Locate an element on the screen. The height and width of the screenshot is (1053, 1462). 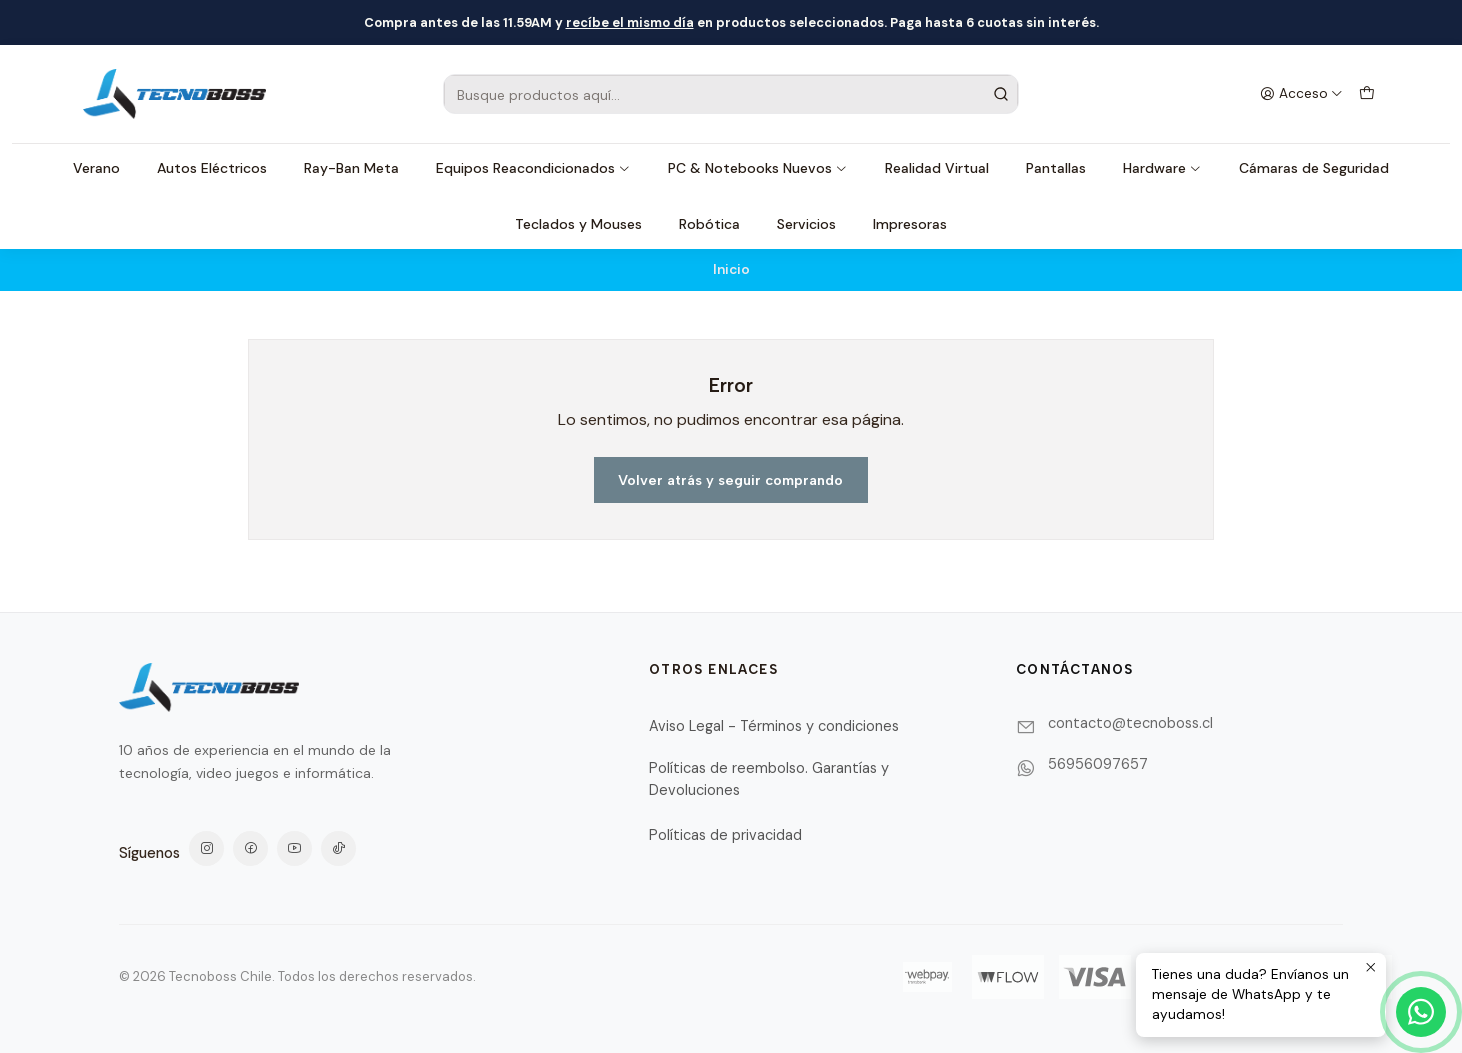
Teclados y Mouses is located at coordinates (578, 224).